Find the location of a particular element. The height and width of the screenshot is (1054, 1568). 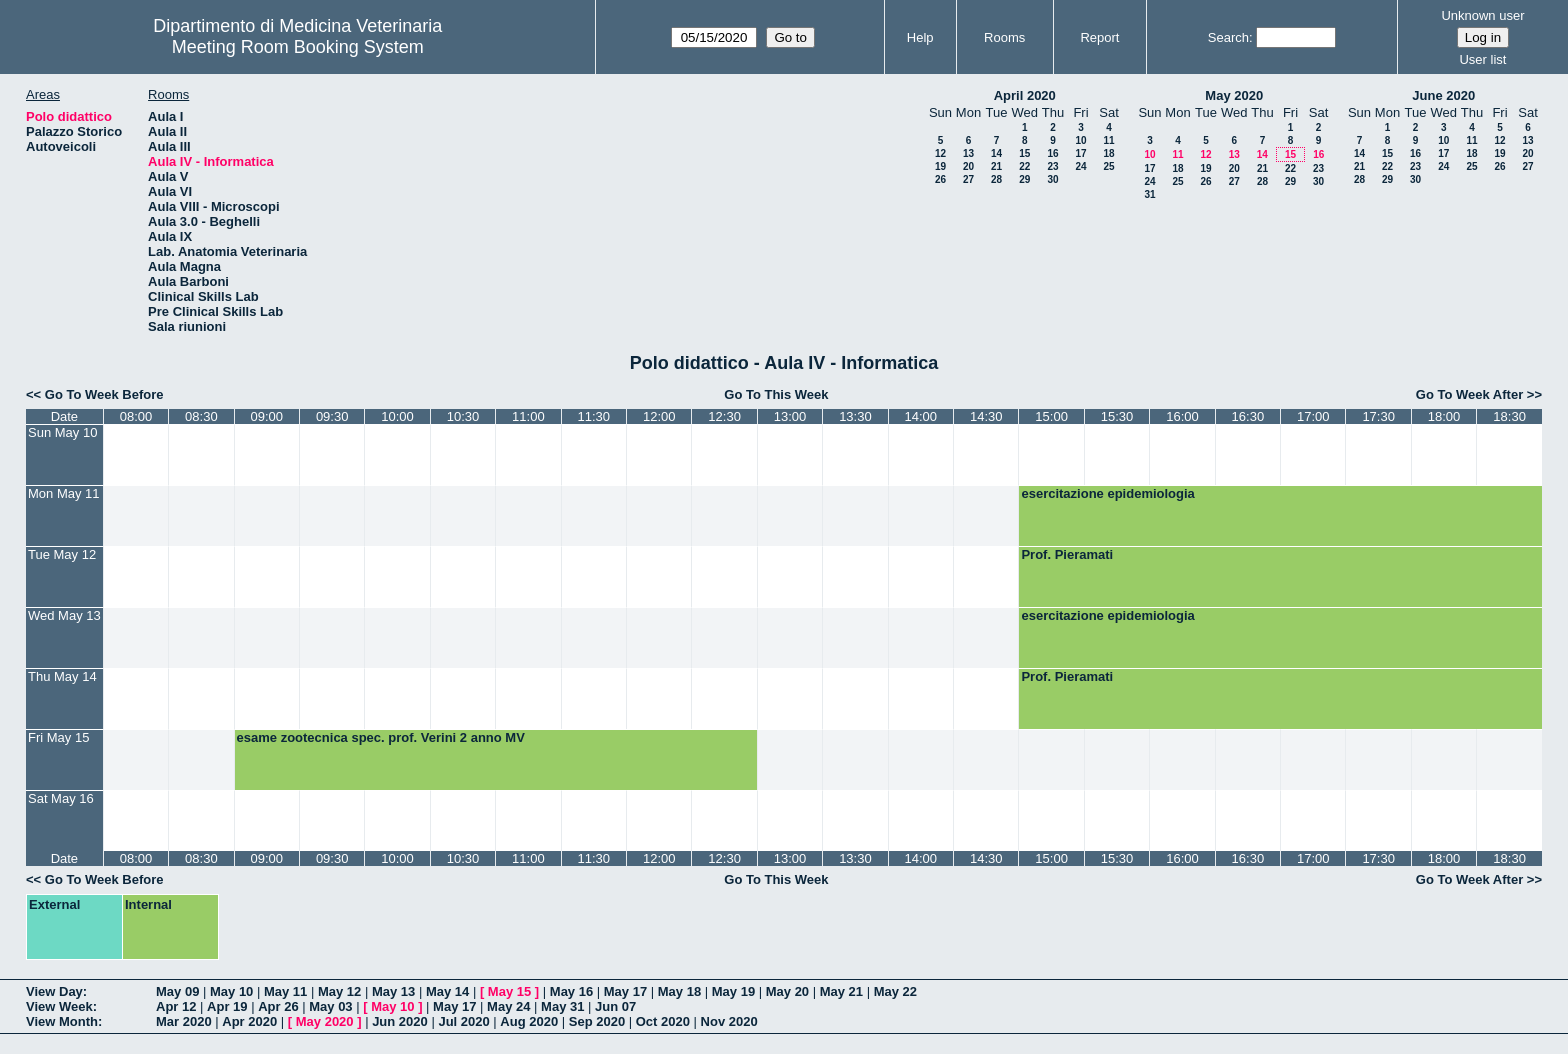

May 09 is located at coordinates (177, 991).